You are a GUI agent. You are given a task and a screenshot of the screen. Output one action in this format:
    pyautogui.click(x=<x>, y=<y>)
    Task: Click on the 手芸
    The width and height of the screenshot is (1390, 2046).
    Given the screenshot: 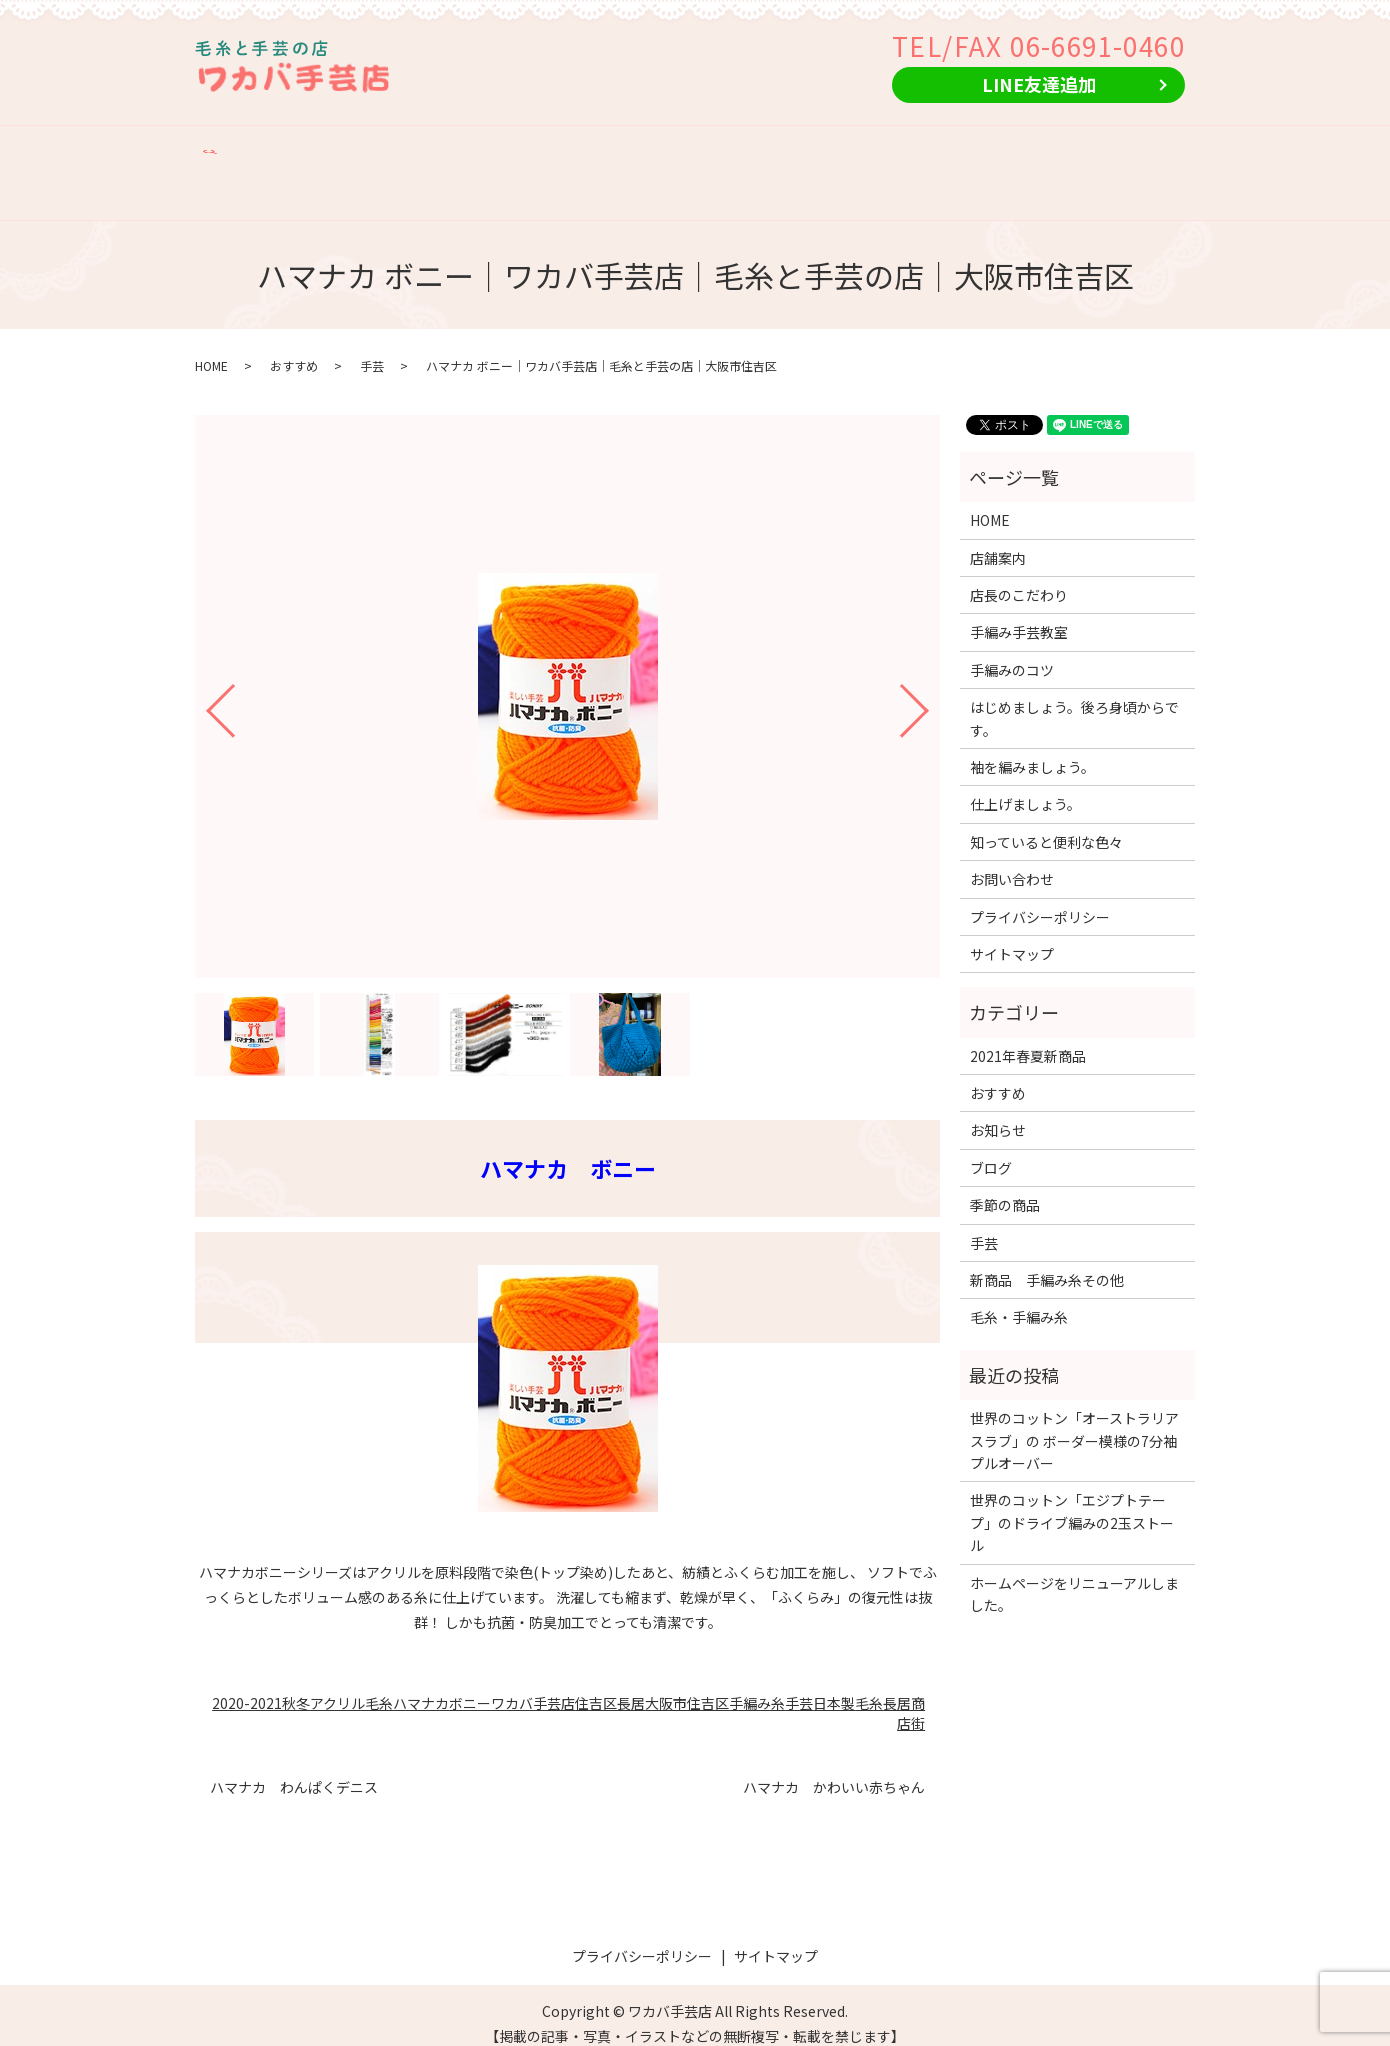 What is the action you would take?
    pyautogui.click(x=372, y=348)
    